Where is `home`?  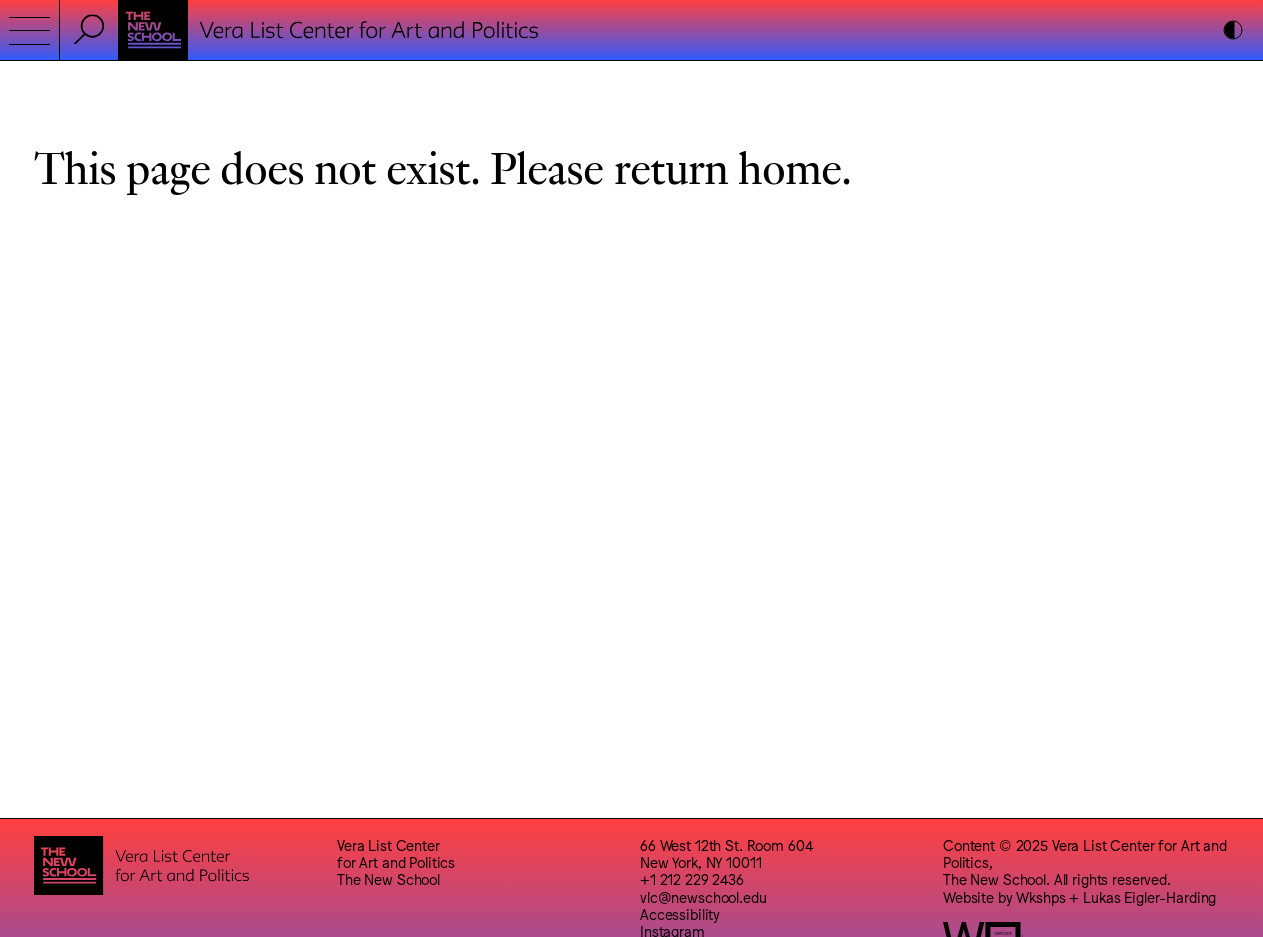 home is located at coordinates (789, 166).